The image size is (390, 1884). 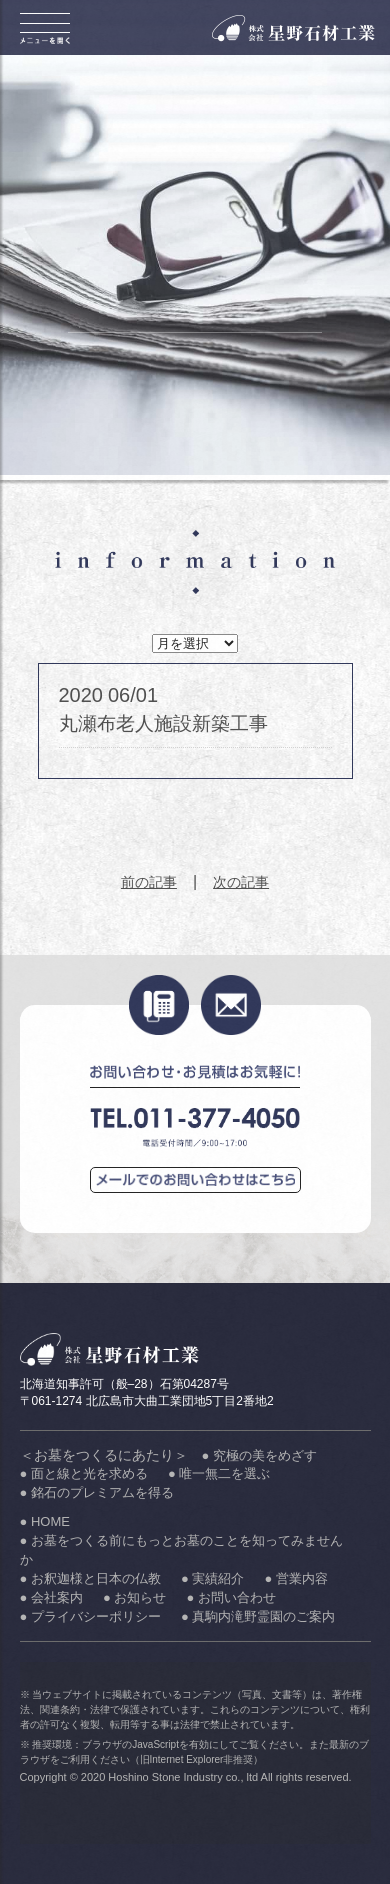 What do you see at coordinates (259, 1455) in the screenshot?
I see `● 究極の美をめざす` at bounding box center [259, 1455].